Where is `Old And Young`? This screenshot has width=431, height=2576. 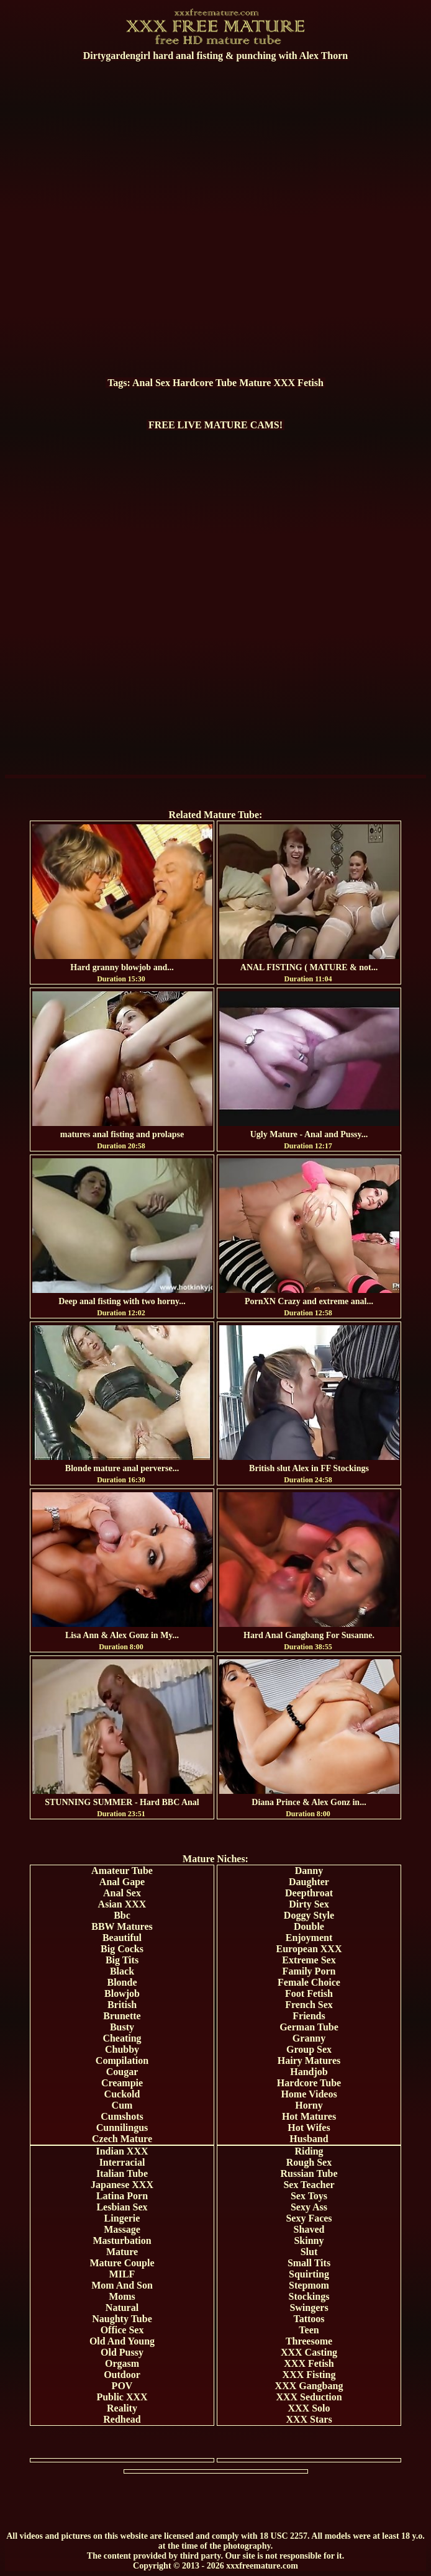 Old And Young is located at coordinates (122, 2341).